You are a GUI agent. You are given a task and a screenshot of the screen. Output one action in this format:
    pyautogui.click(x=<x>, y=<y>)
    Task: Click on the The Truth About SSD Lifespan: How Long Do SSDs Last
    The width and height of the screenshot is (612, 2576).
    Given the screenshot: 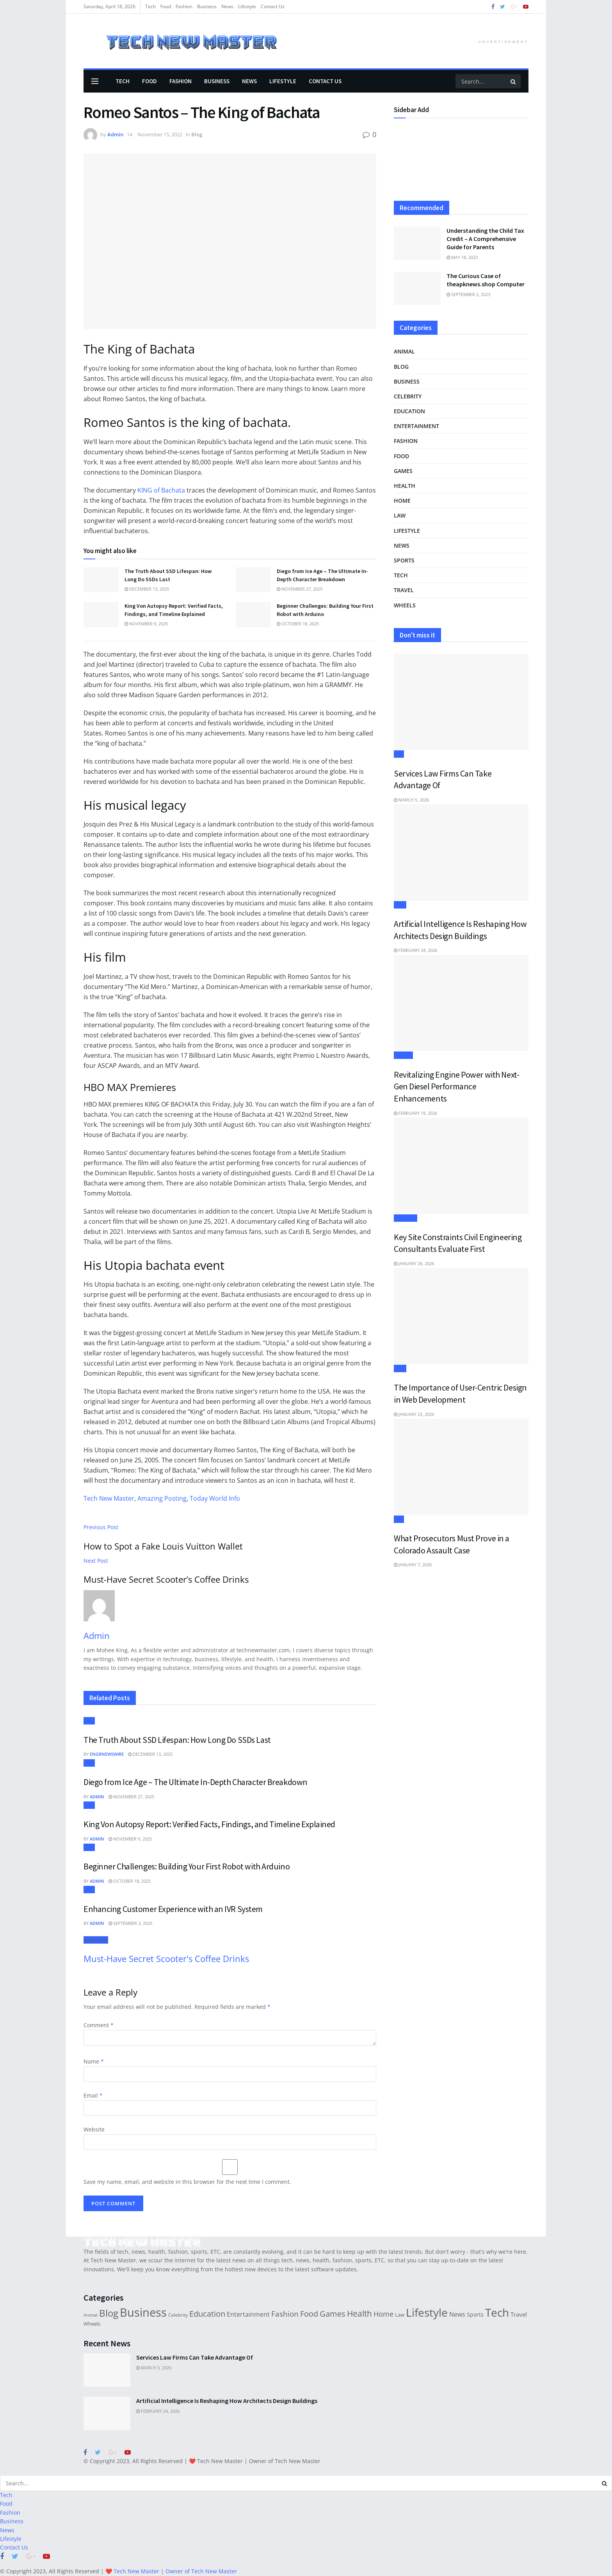 What is the action you would take?
    pyautogui.click(x=177, y=1739)
    